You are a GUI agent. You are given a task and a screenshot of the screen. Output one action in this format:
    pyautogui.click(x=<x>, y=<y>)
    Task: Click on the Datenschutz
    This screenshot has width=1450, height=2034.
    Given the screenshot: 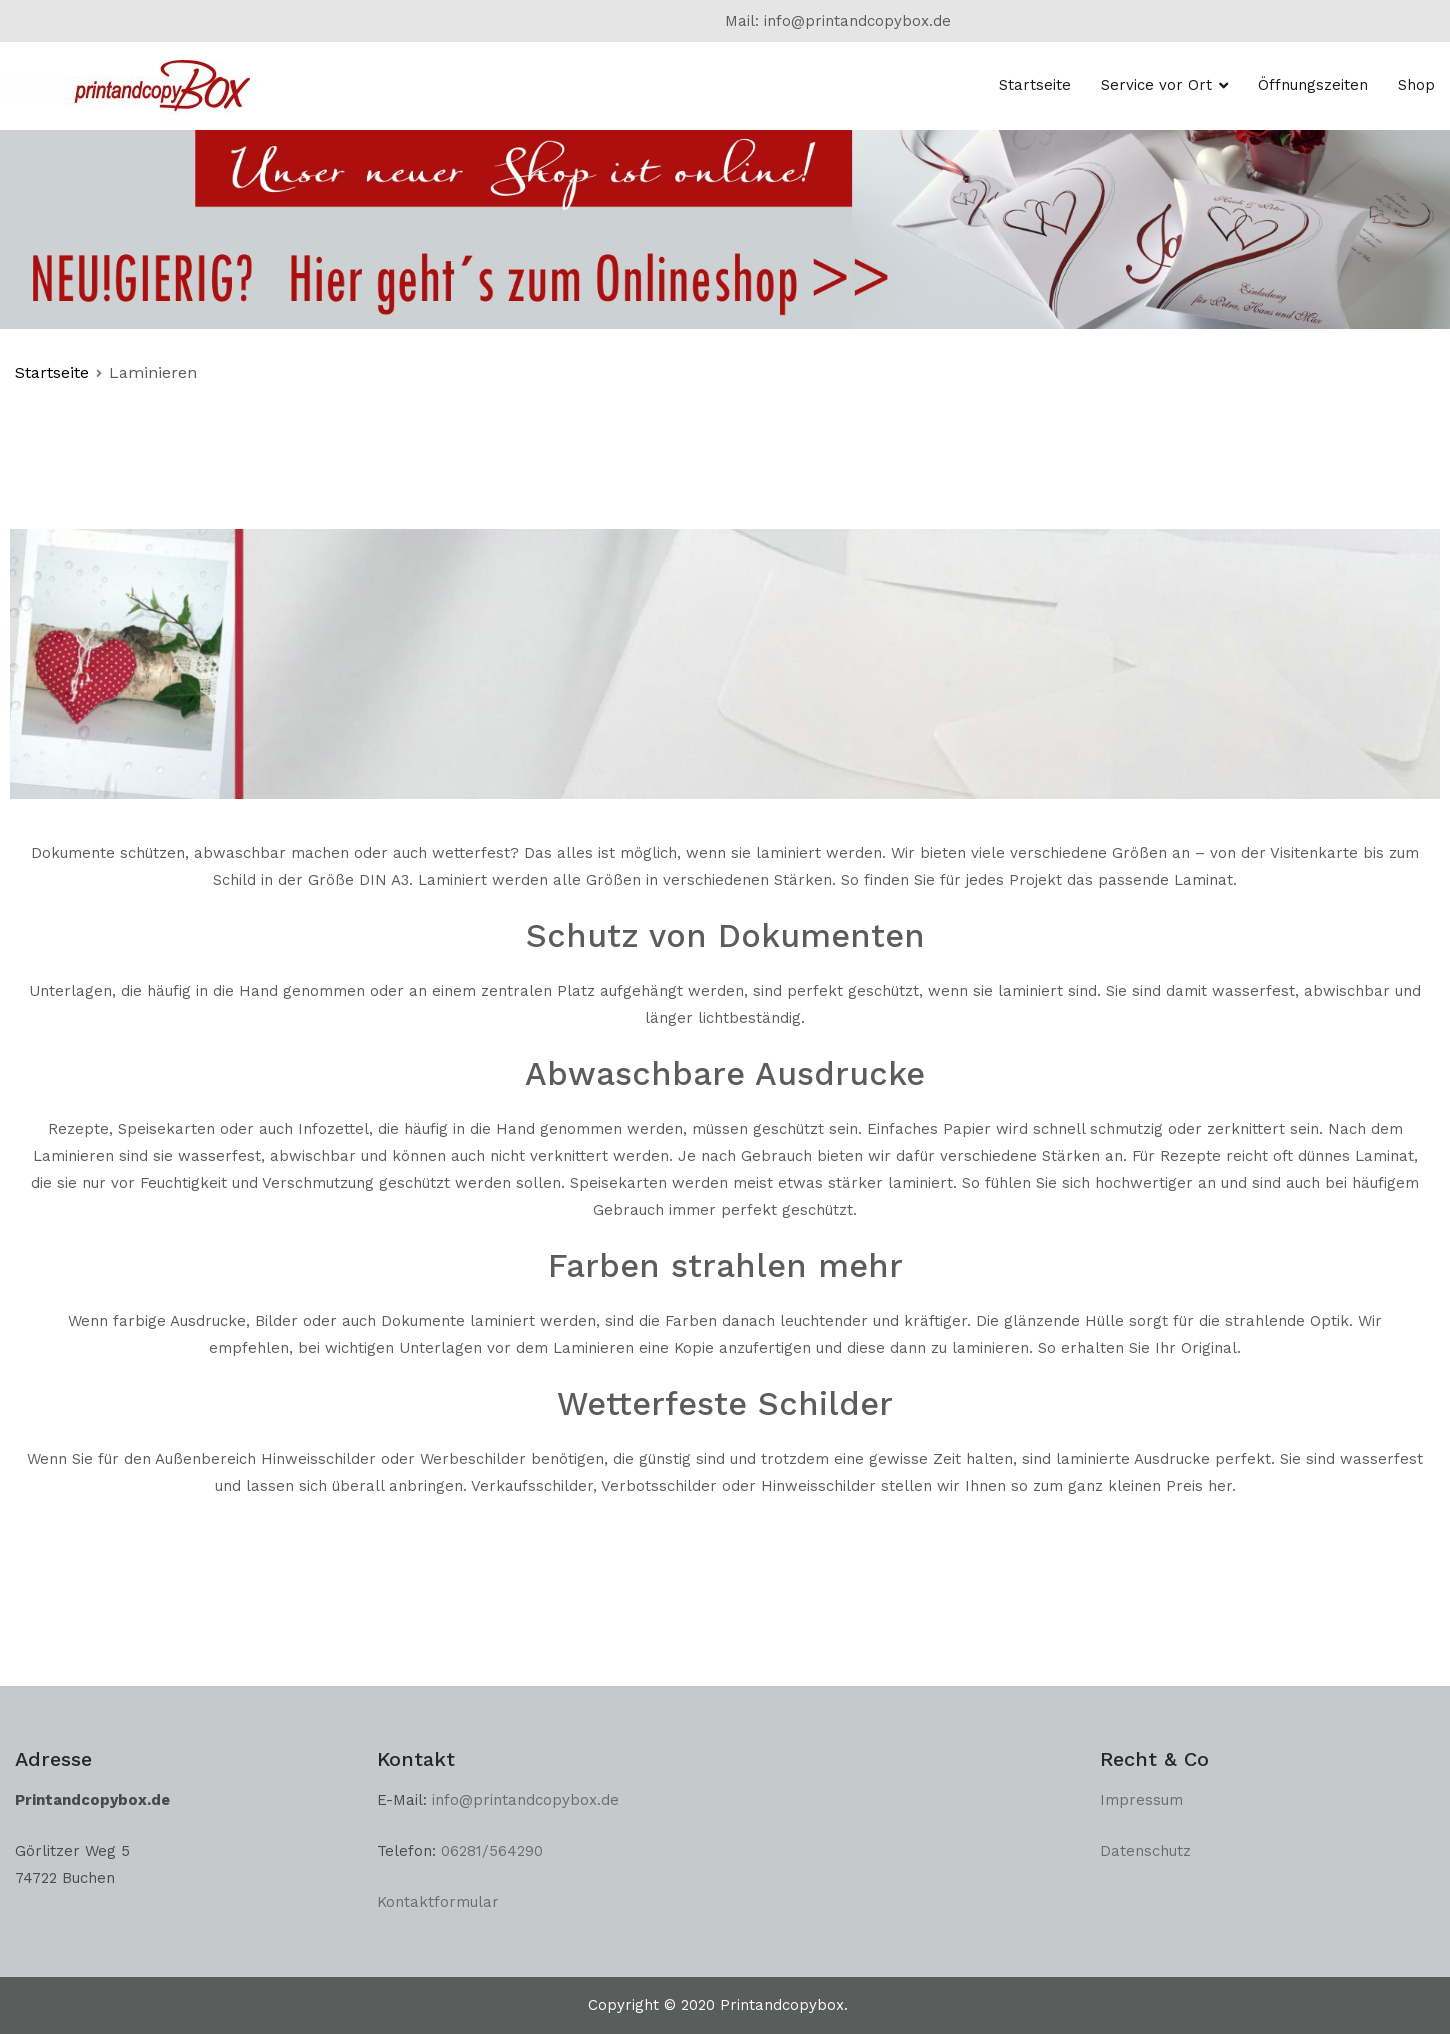 What is the action you would take?
    pyautogui.click(x=1145, y=1851)
    